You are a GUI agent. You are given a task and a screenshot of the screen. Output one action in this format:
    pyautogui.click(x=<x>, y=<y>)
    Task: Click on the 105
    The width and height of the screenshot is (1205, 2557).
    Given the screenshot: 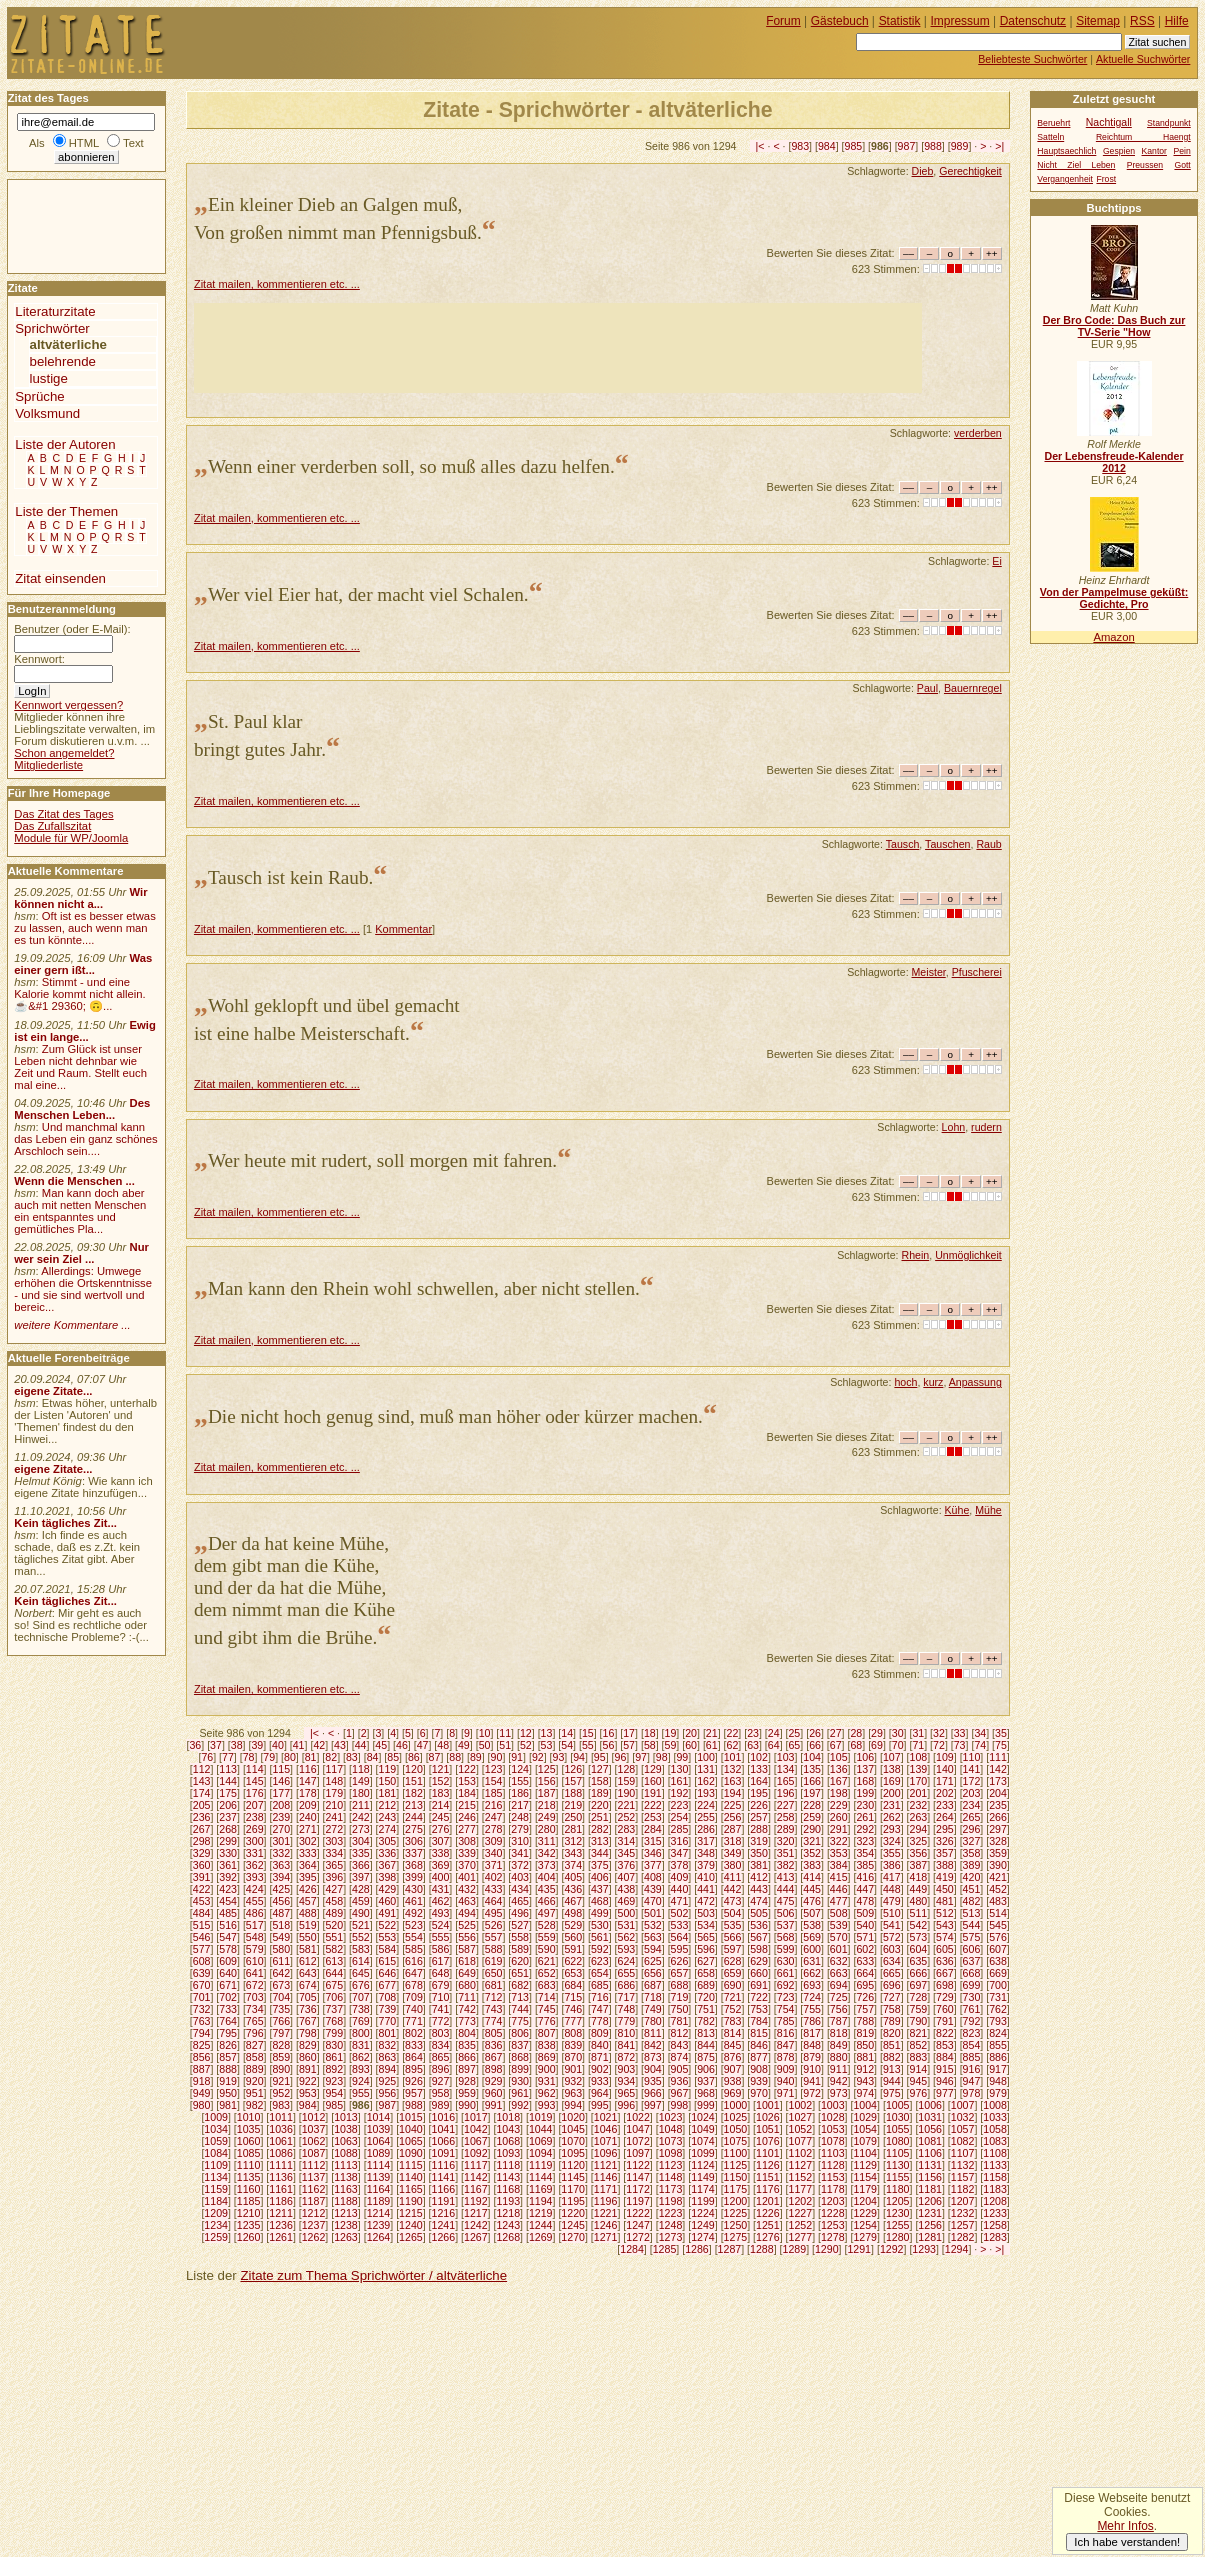 What is the action you would take?
    pyautogui.click(x=839, y=1757)
    